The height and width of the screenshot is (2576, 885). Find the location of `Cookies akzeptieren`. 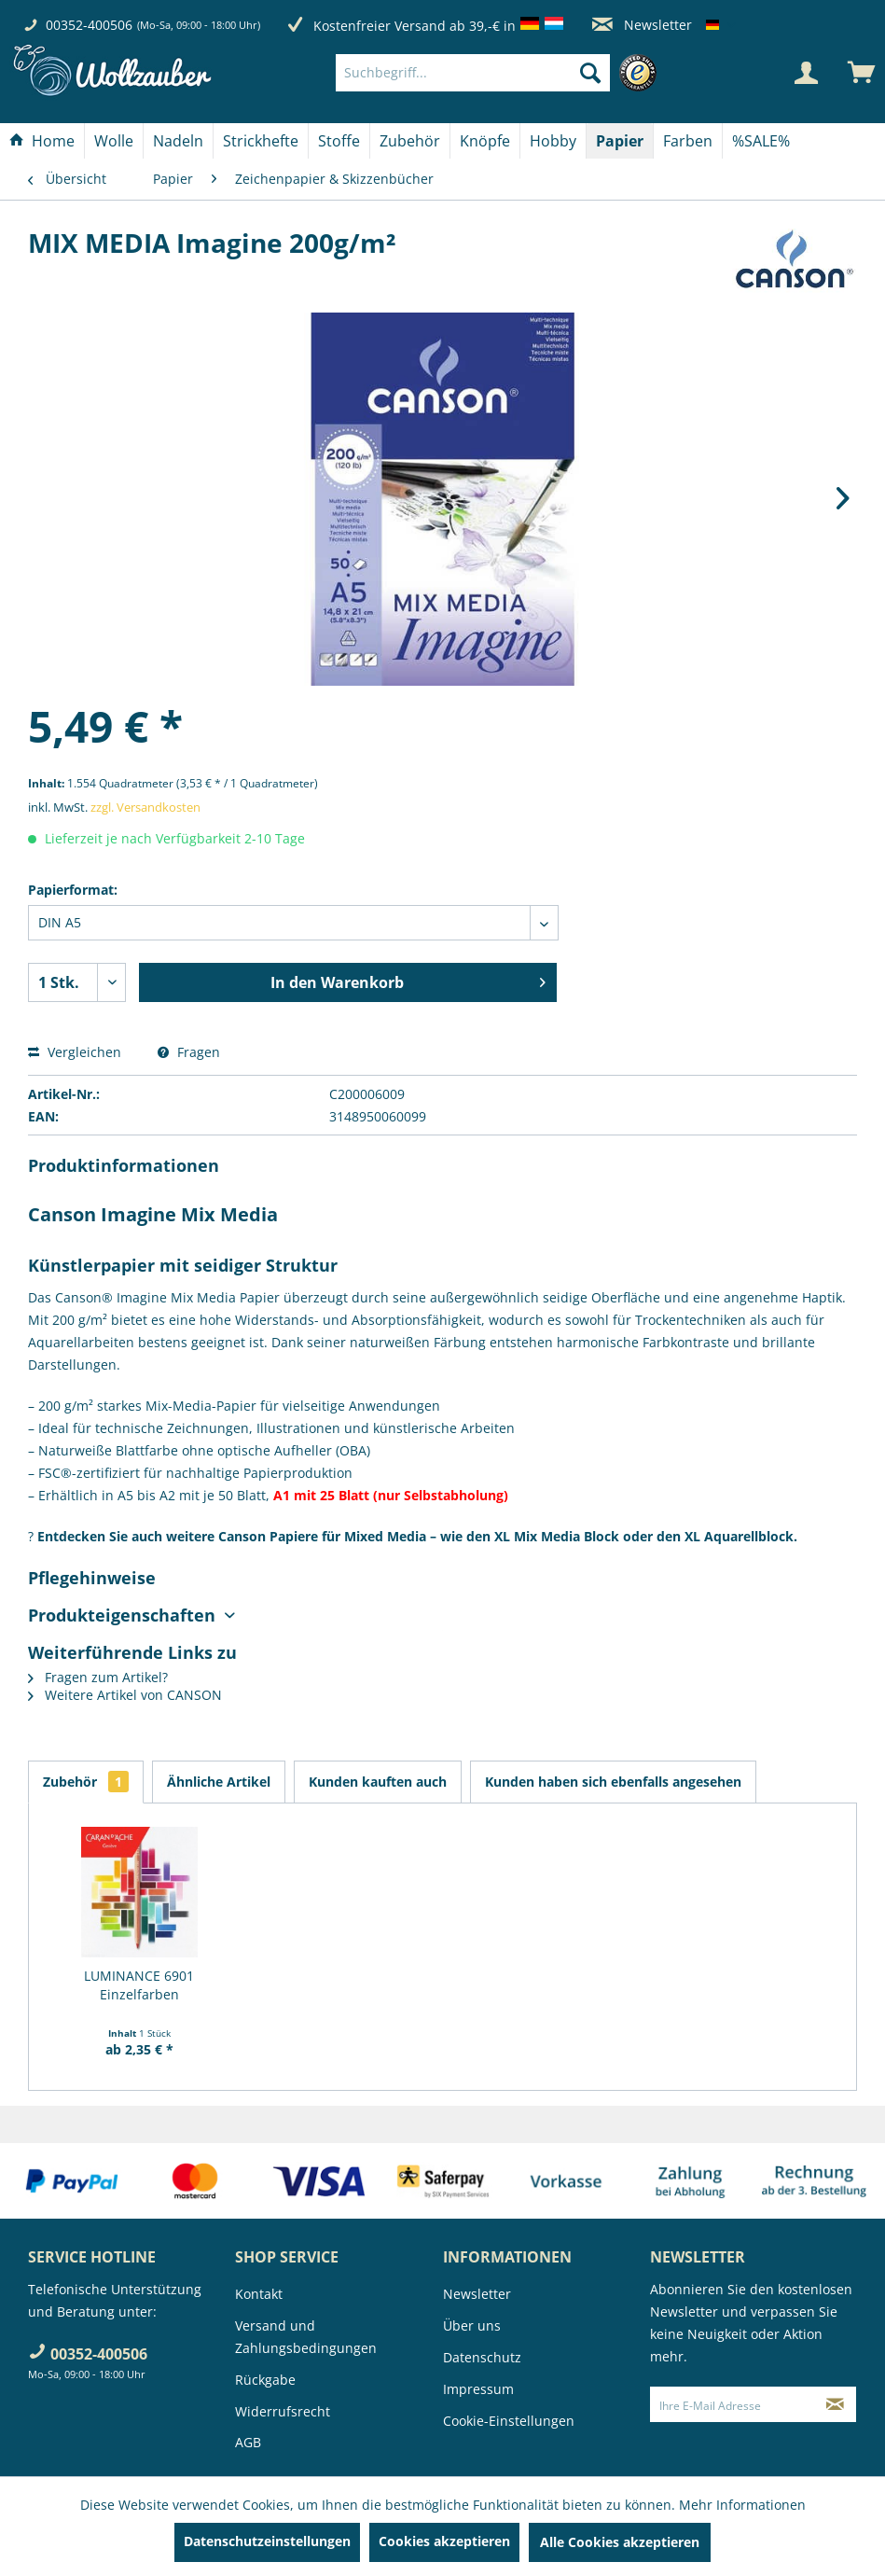

Cookies akzeptieren is located at coordinates (444, 2541).